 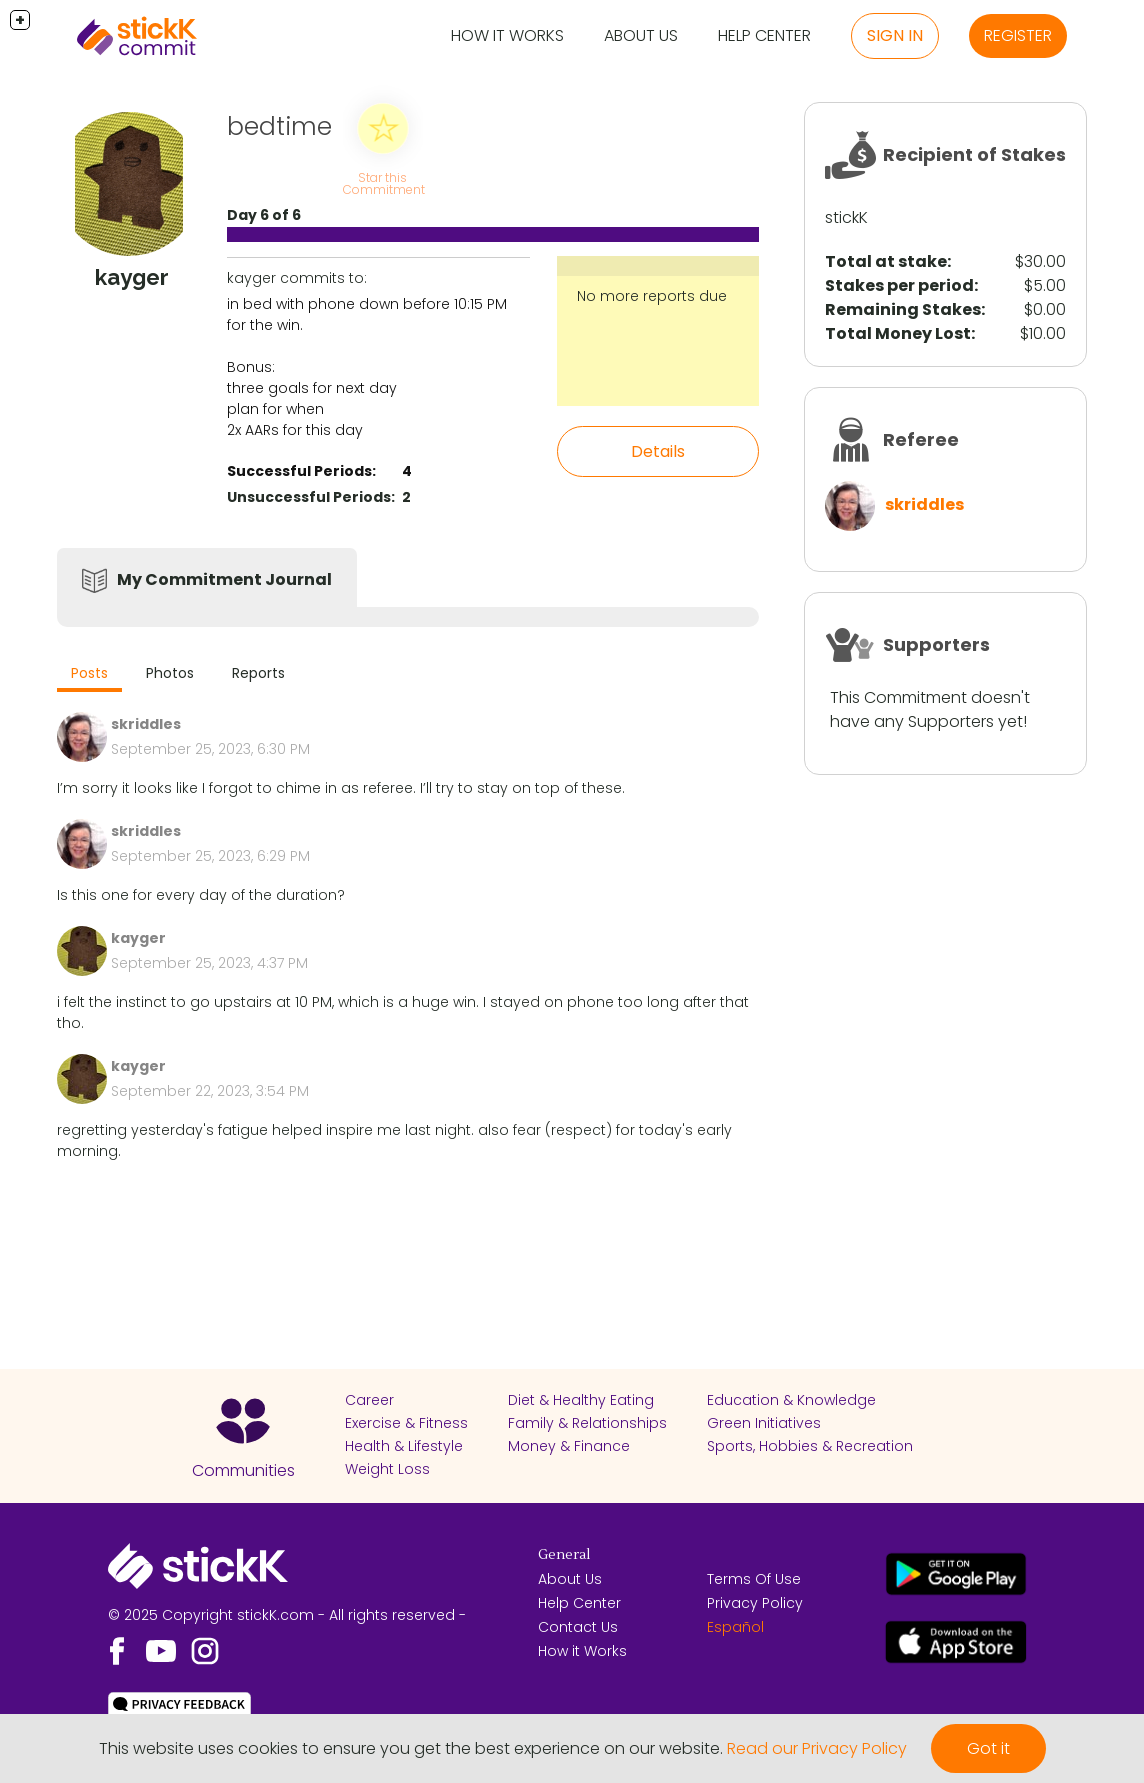 I want to click on Posts, so click(x=89, y=673).